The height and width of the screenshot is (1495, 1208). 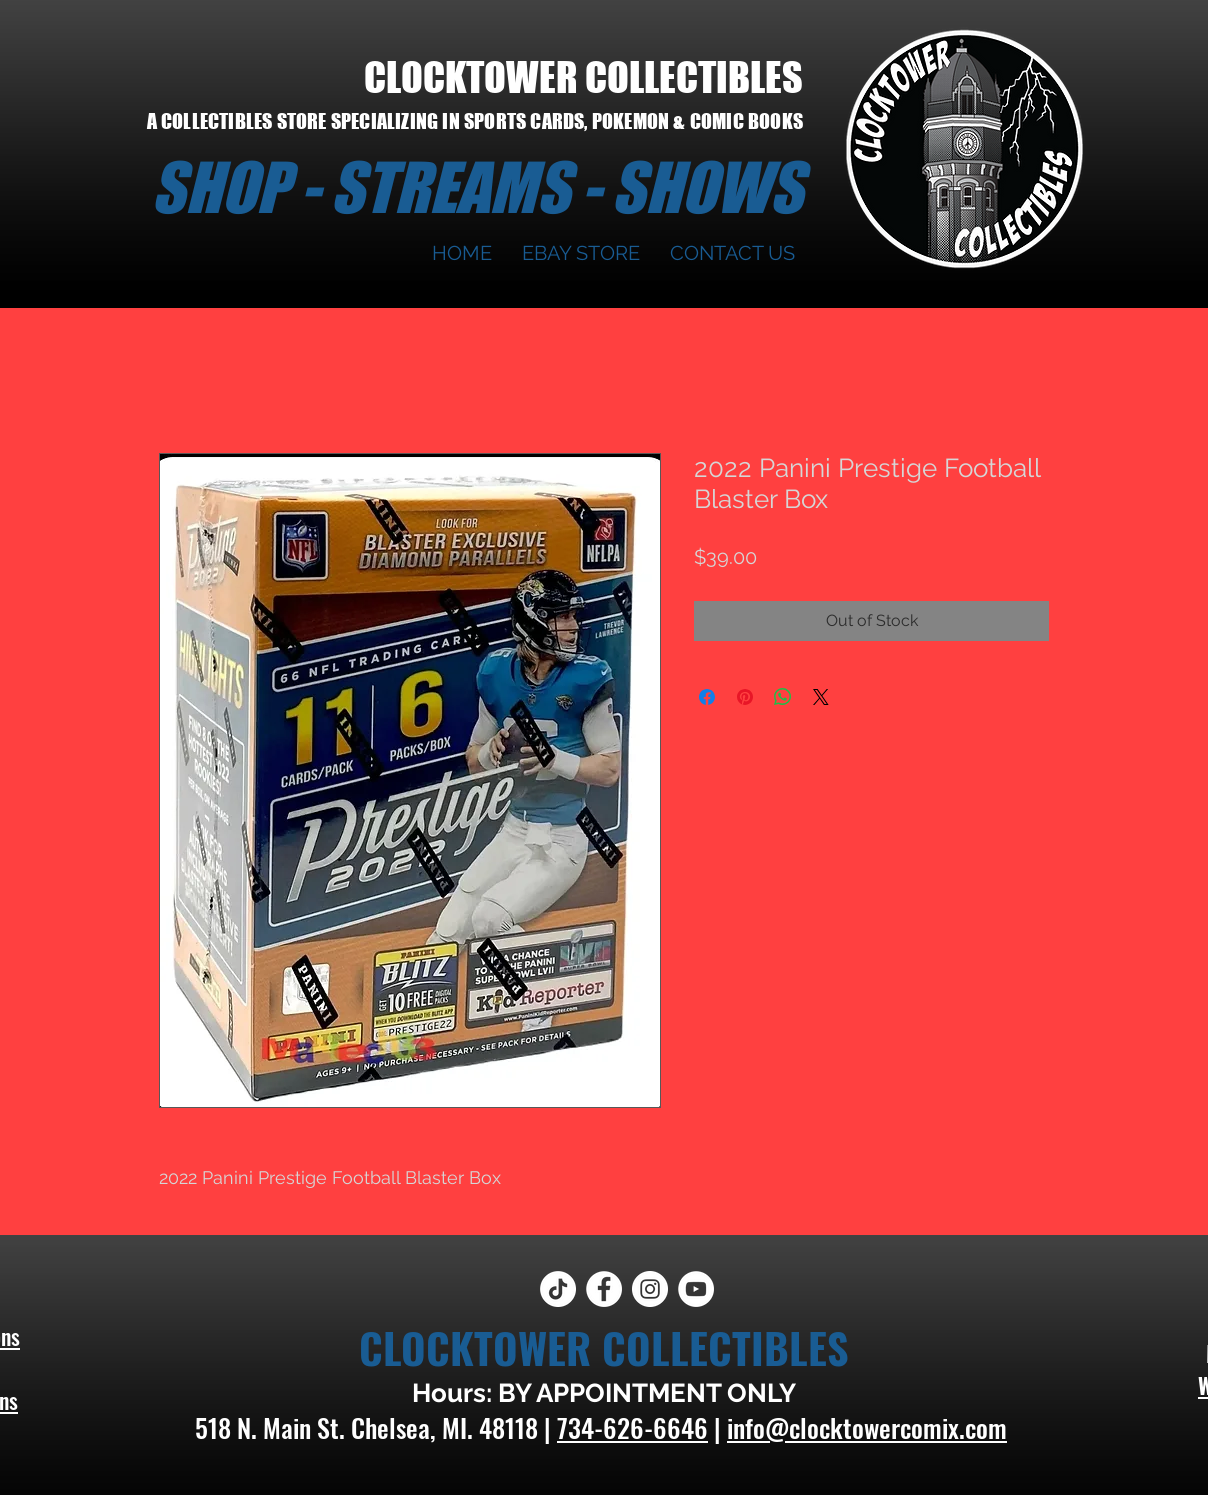 What do you see at coordinates (558, 1289) in the screenshot?
I see `[TikTok]` at bounding box center [558, 1289].